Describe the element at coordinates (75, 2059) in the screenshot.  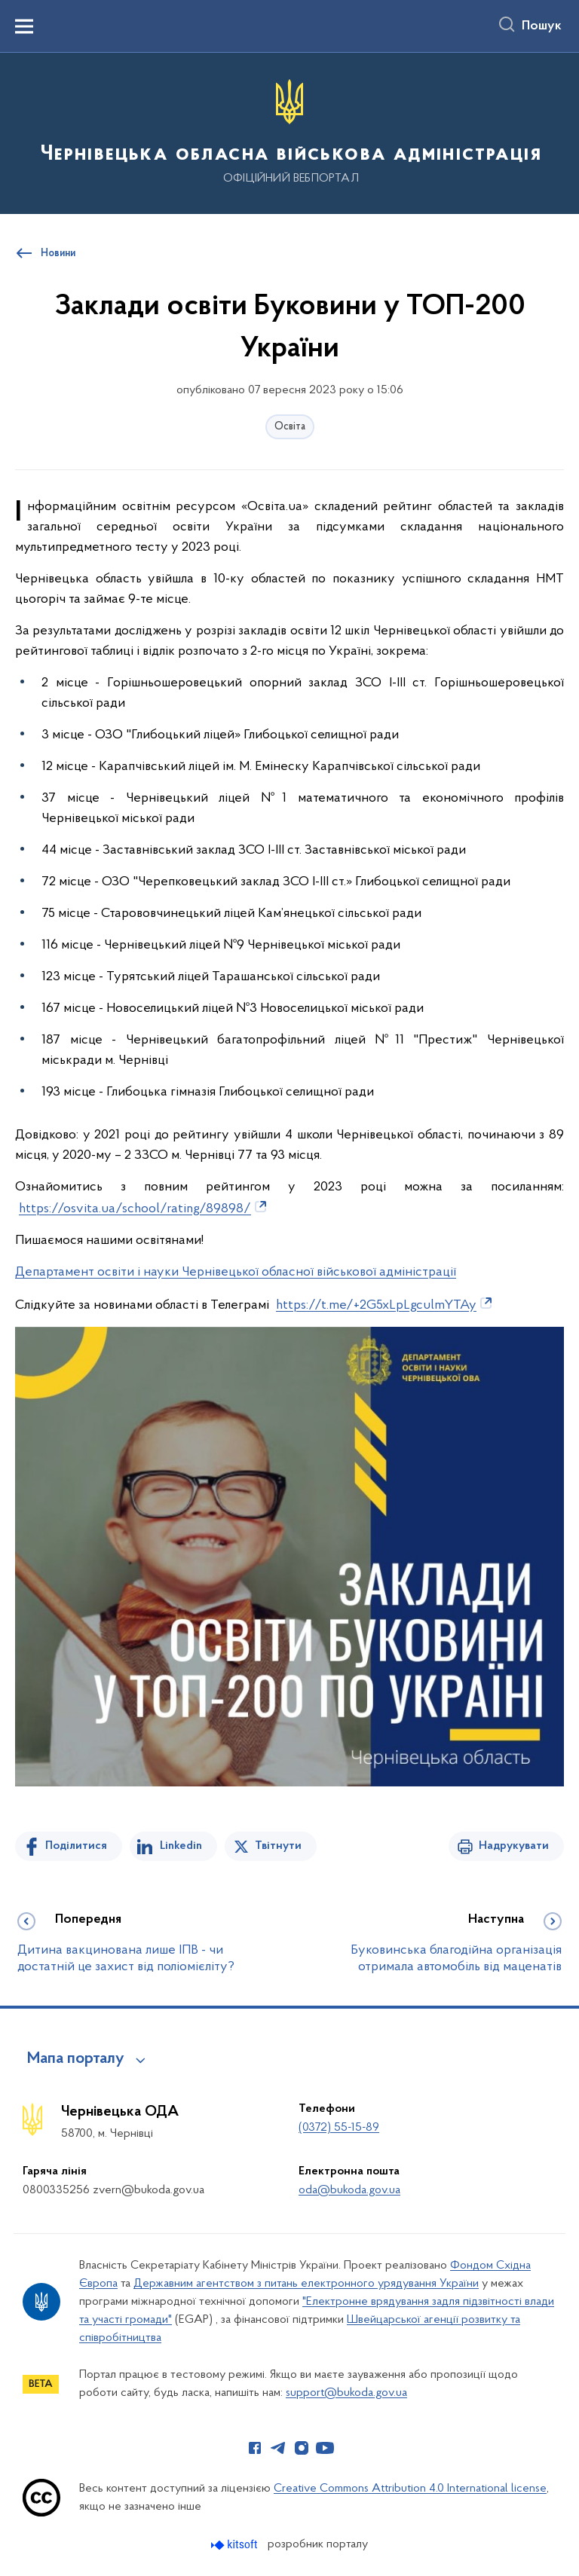
I see `Мапа порталу` at that location.